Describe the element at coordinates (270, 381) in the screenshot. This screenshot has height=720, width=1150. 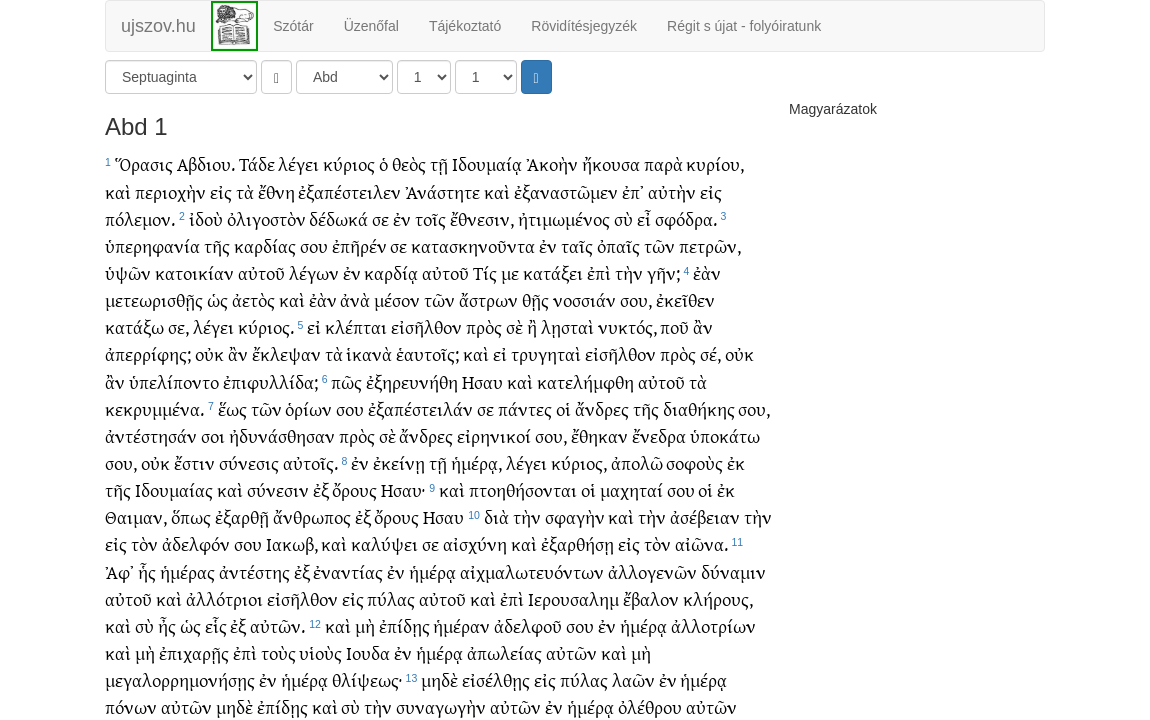
I see `ἐπιφυλλίδα;` at that location.